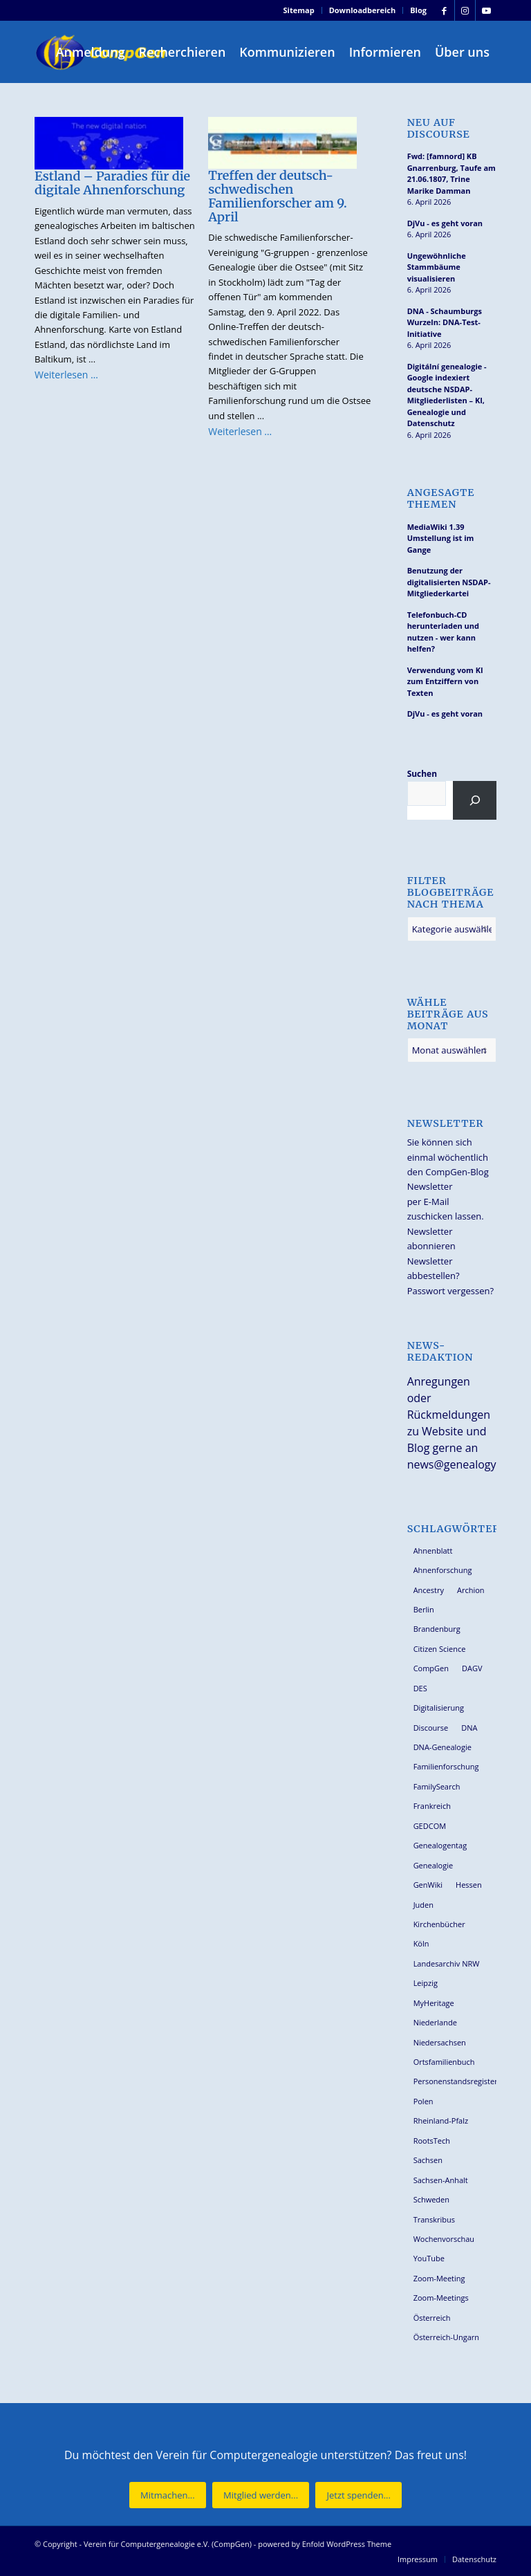  What do you see at coordinates (471, 1590) in the screenshot?
I see `Archion [Archion (34 Einträge)]` at bounding box center [471, 1590].